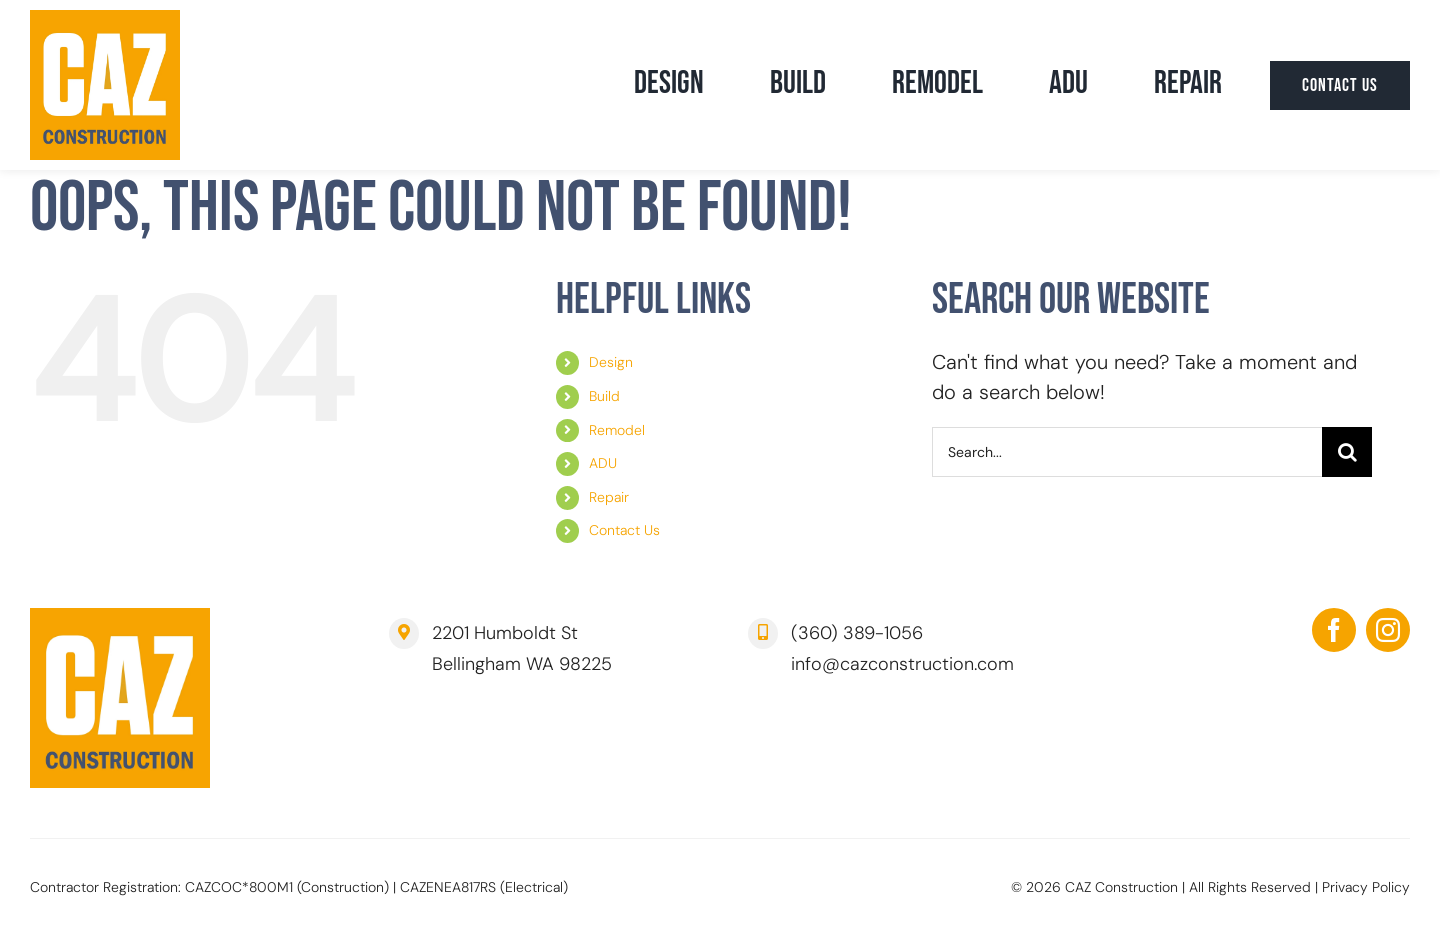 This screenshot has height=945, width=1440. I want to click on Contact Us, so click(624, 530).